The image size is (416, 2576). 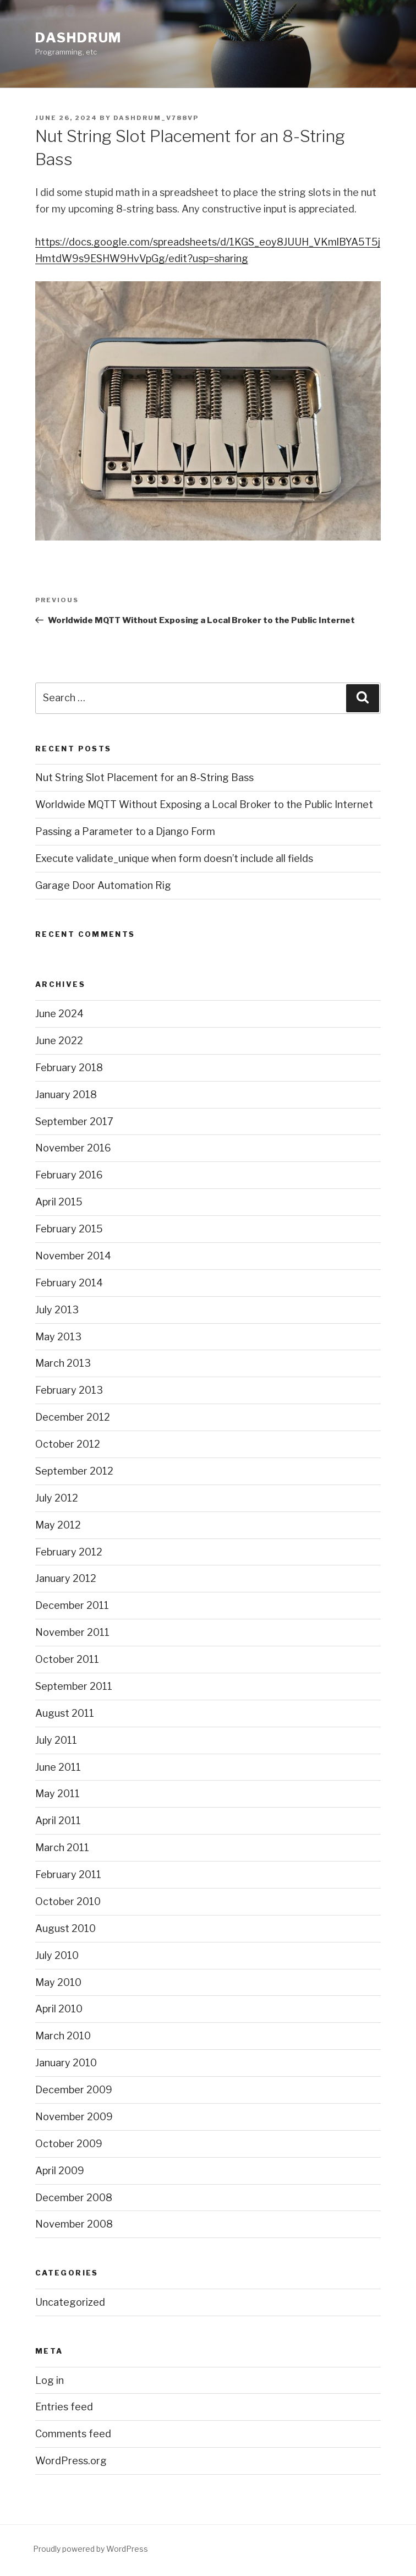 What do you see at coordinates (49, 2380) in the screenshot?
I see `Log in` at bounding box center [49, 2380].